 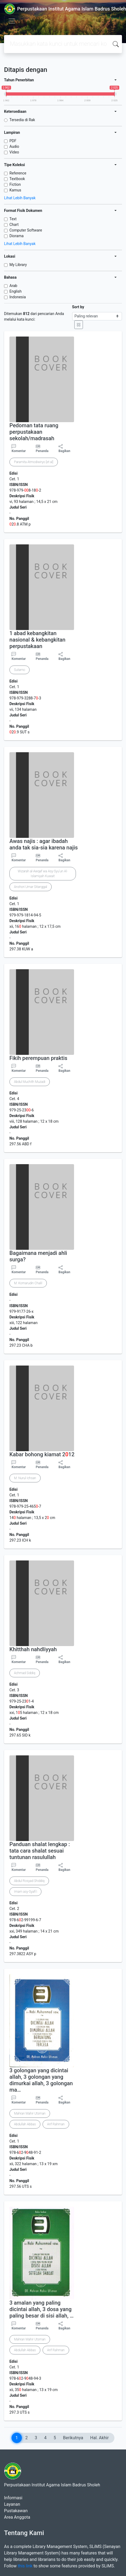 I want to click on Kabar bohong kiamat 212, so click(x=42, y=1454).